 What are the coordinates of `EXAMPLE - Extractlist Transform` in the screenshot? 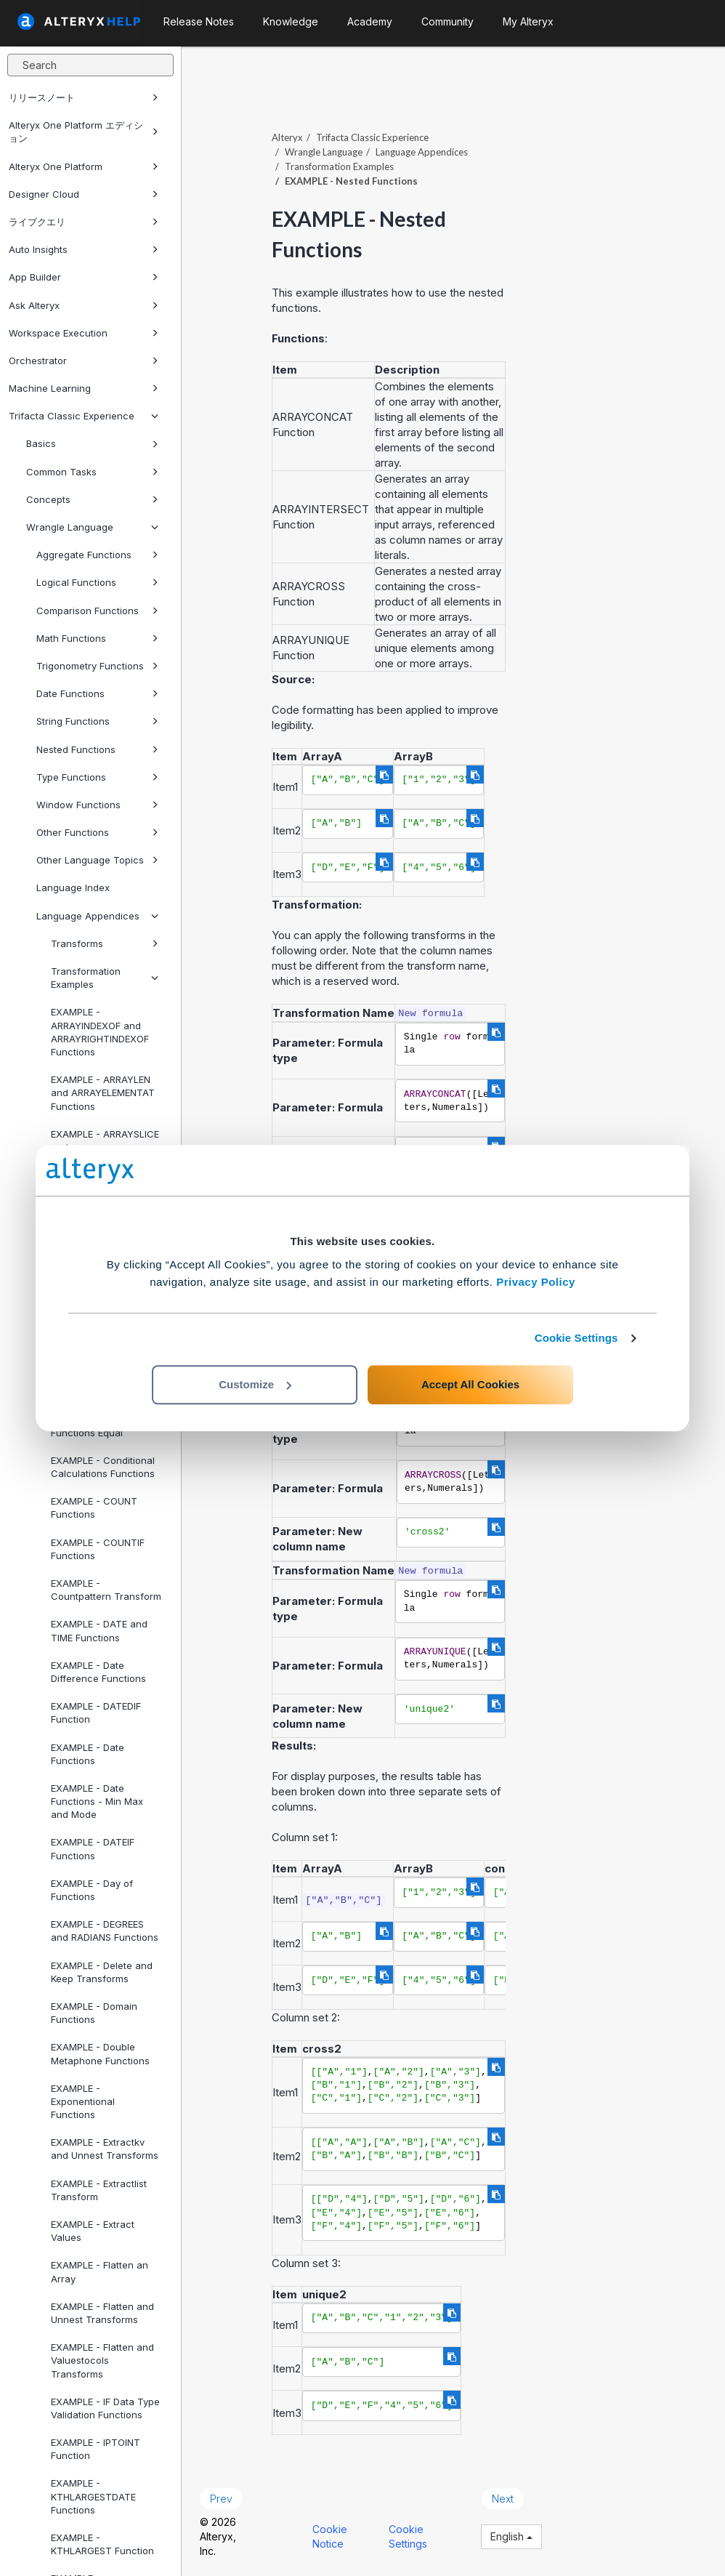 It's located at (99, 2190).